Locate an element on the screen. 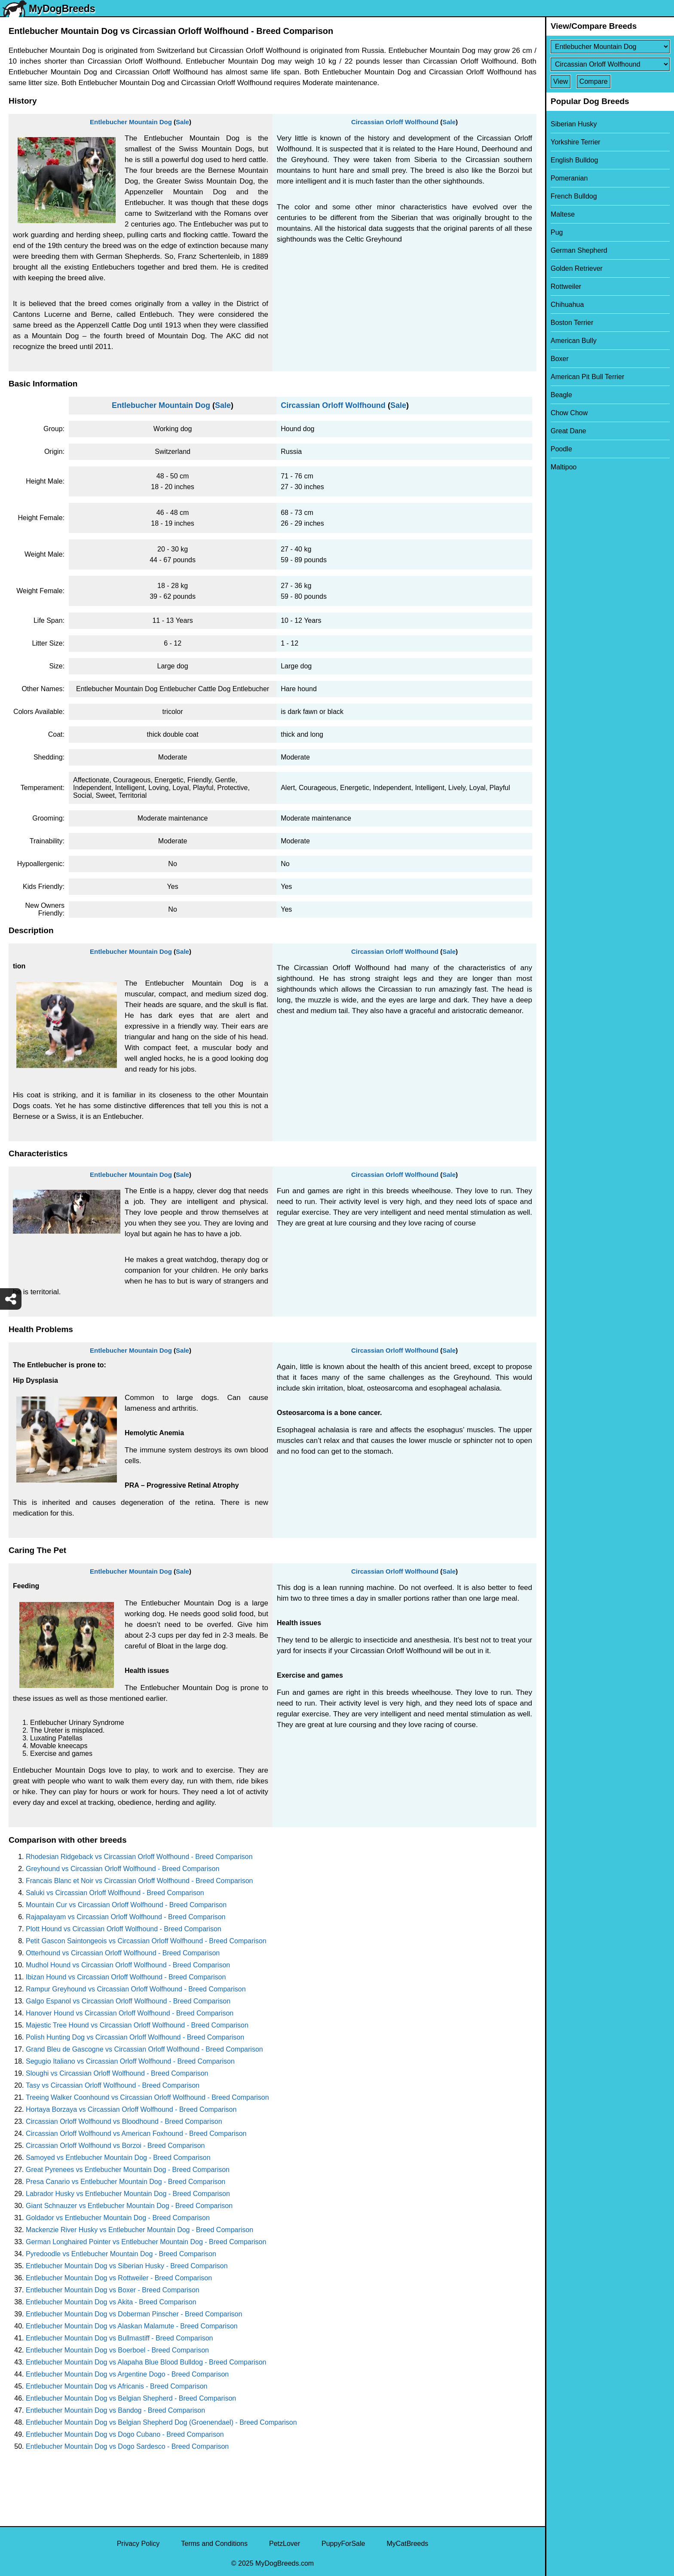 This screenshot has width=674, height=2576. Boxer is located at coordinates (560, 358).